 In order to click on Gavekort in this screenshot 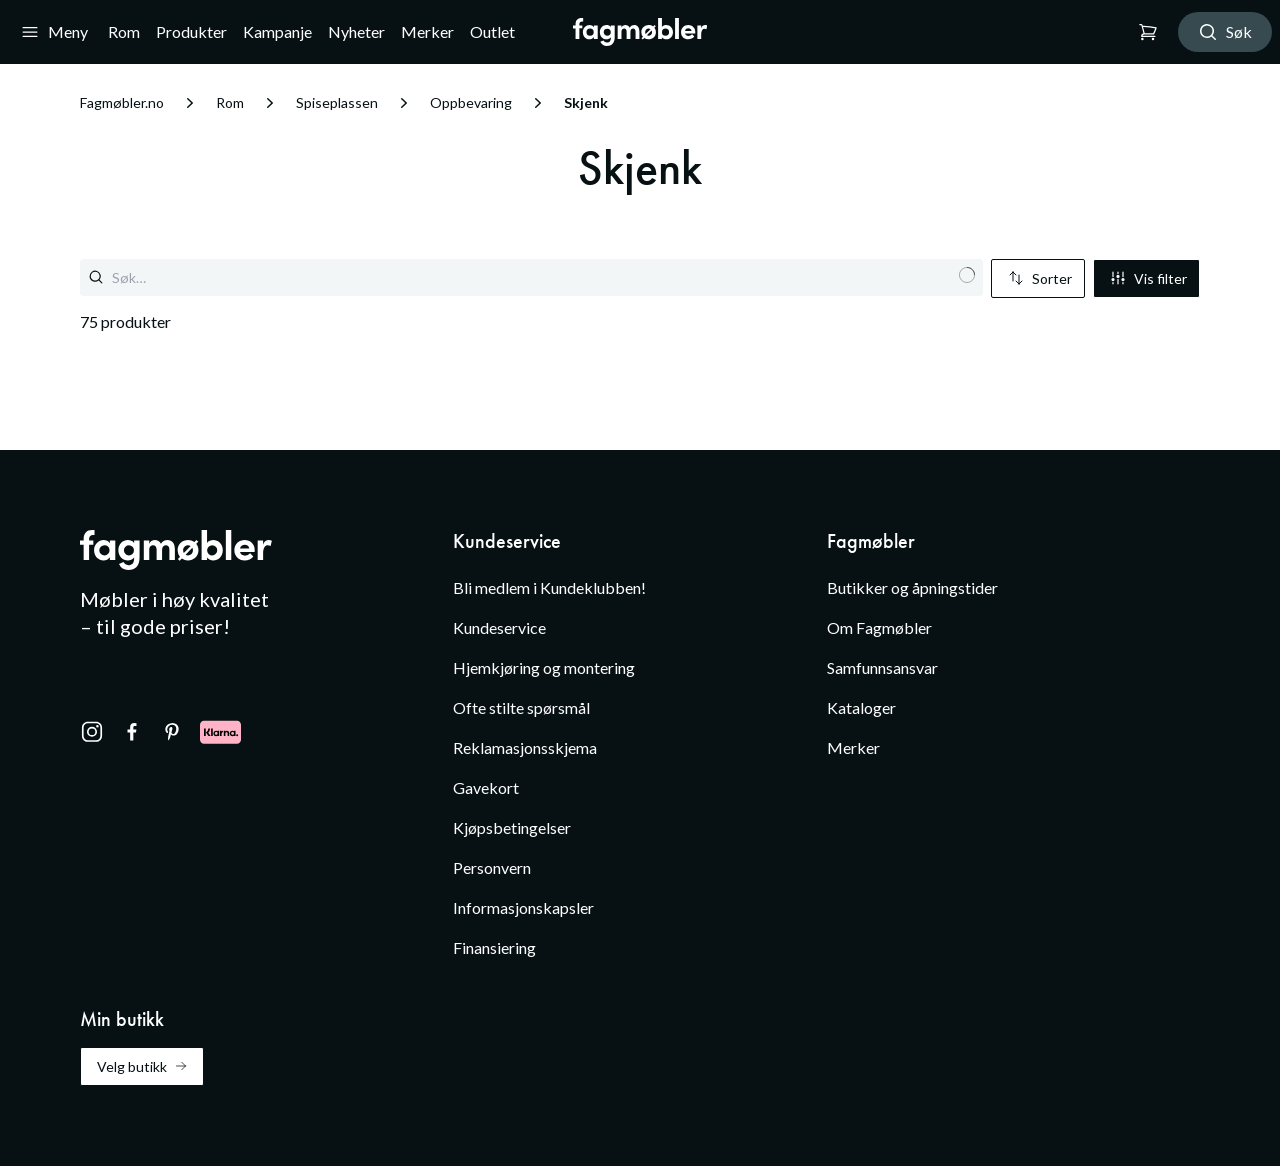, I will do `click(486, 787)`.